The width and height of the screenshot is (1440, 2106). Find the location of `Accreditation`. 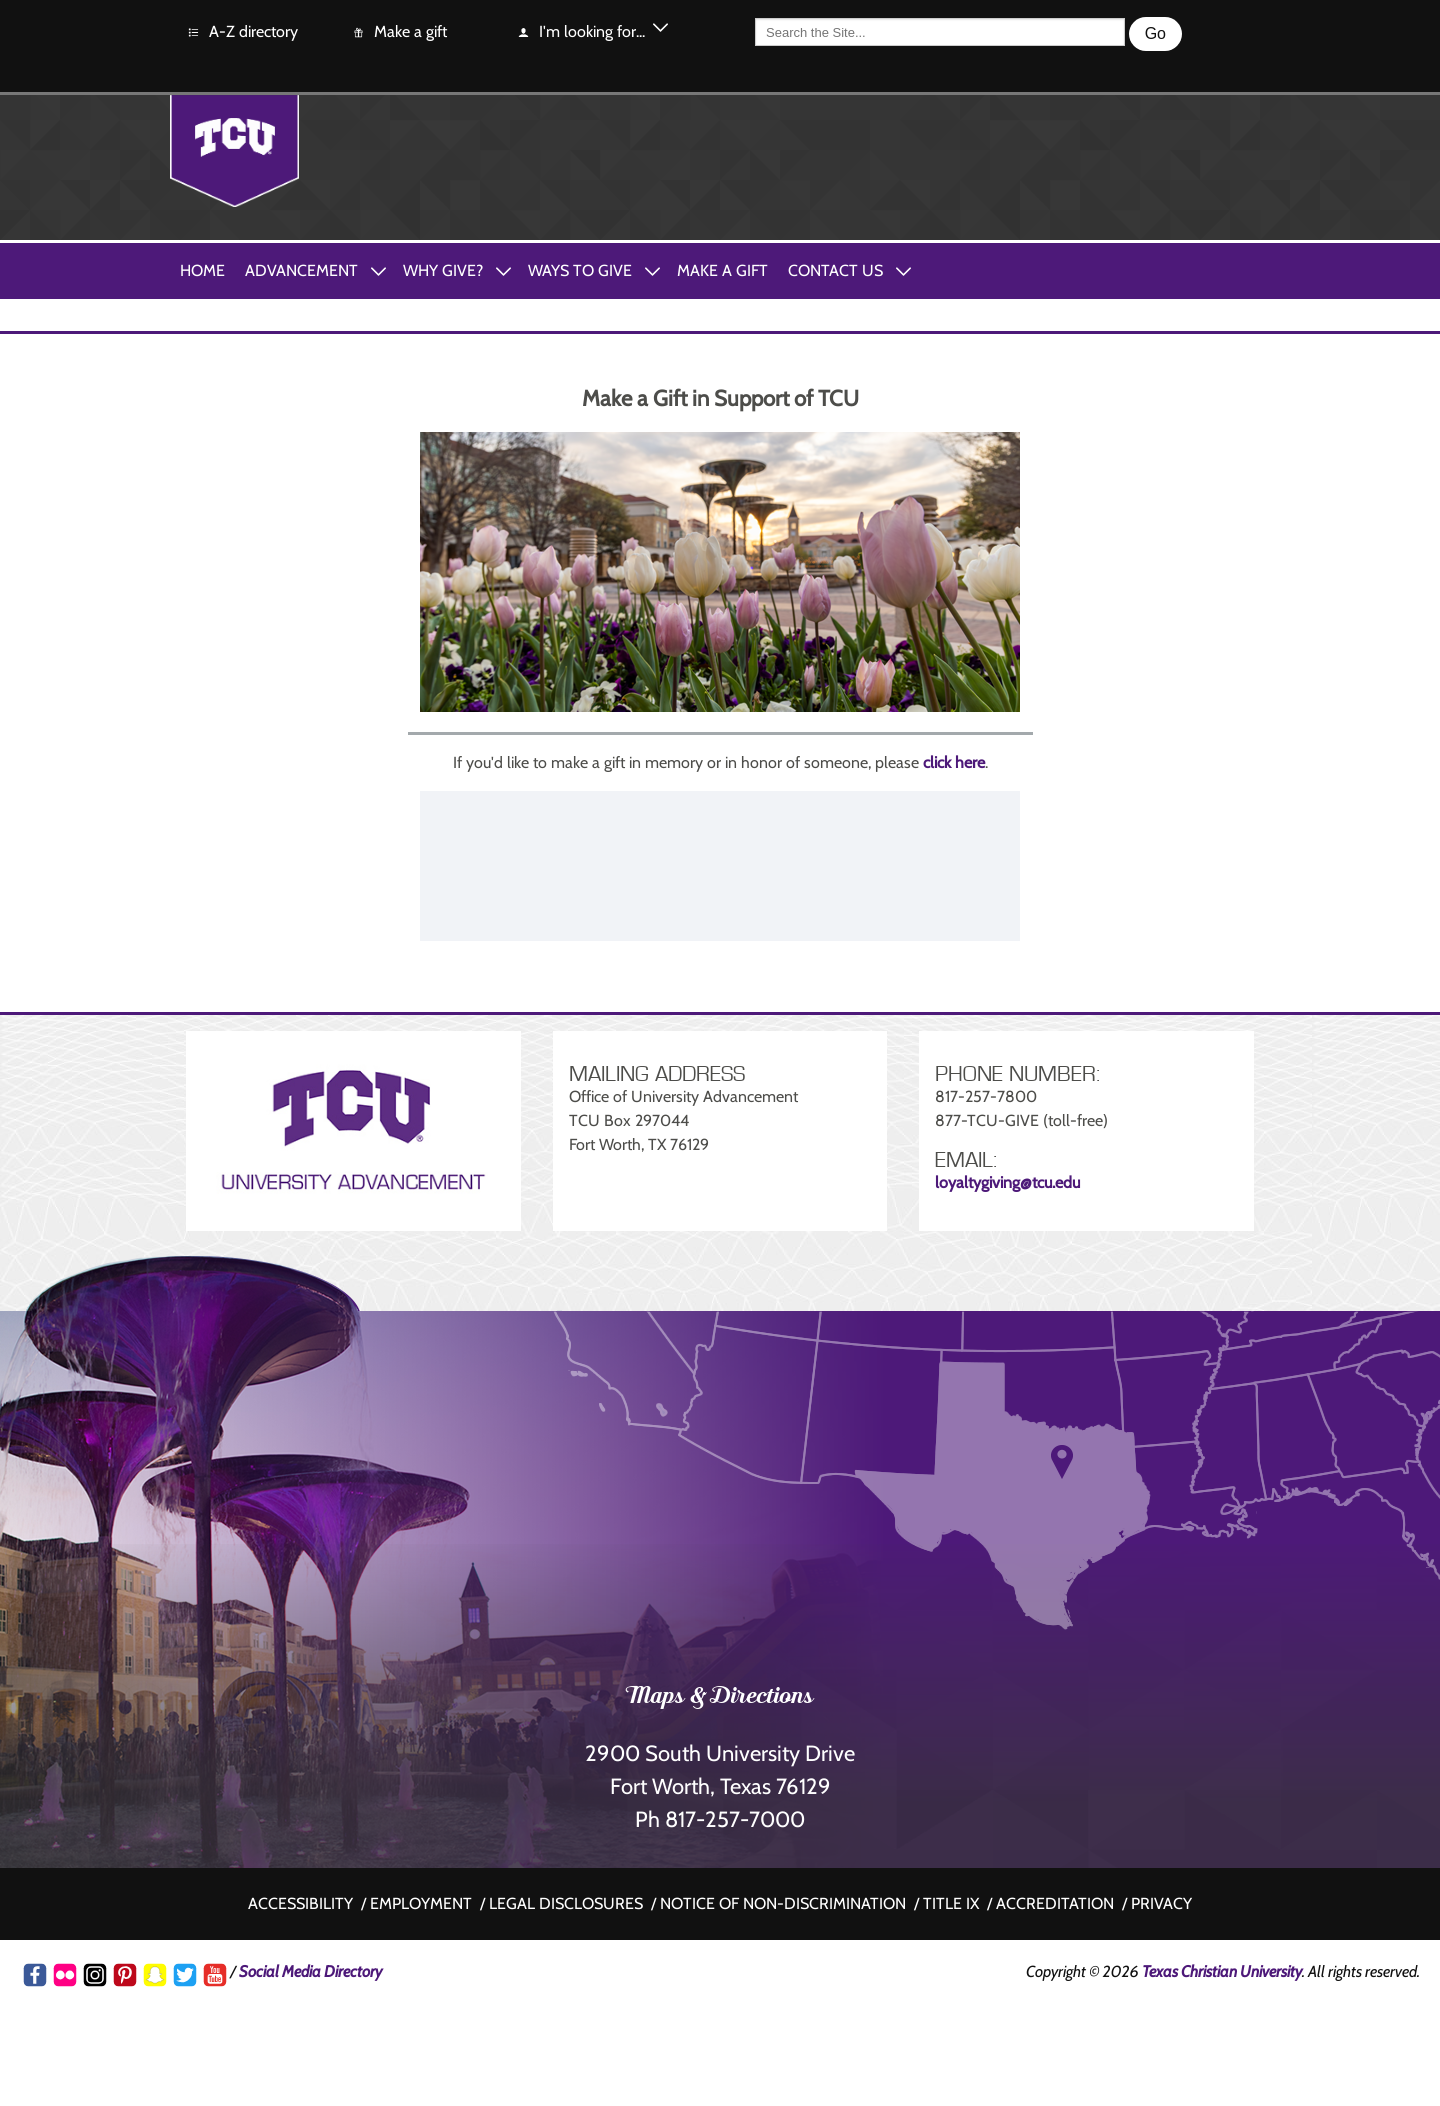

Accreditation is located at coordinates (1055, 1903).